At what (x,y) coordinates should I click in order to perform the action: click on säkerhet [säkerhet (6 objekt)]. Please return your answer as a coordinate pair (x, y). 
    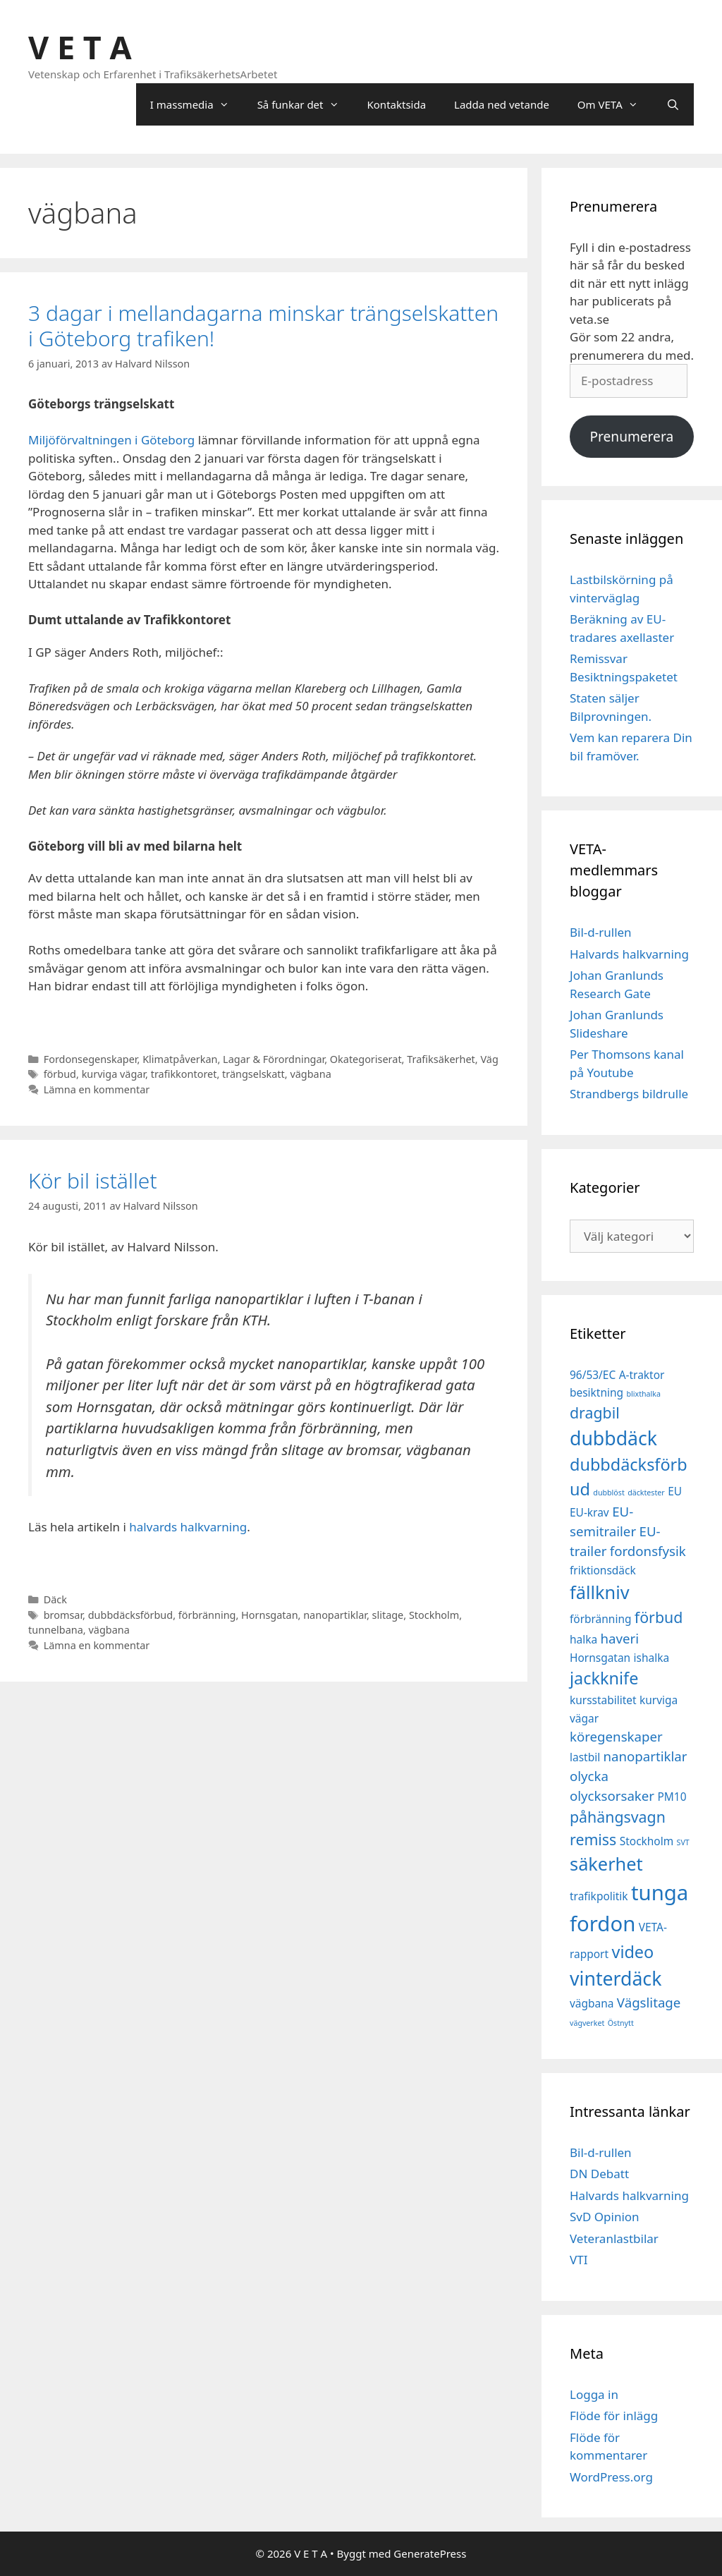
    Looking at the image, I should click on (606, 1864).